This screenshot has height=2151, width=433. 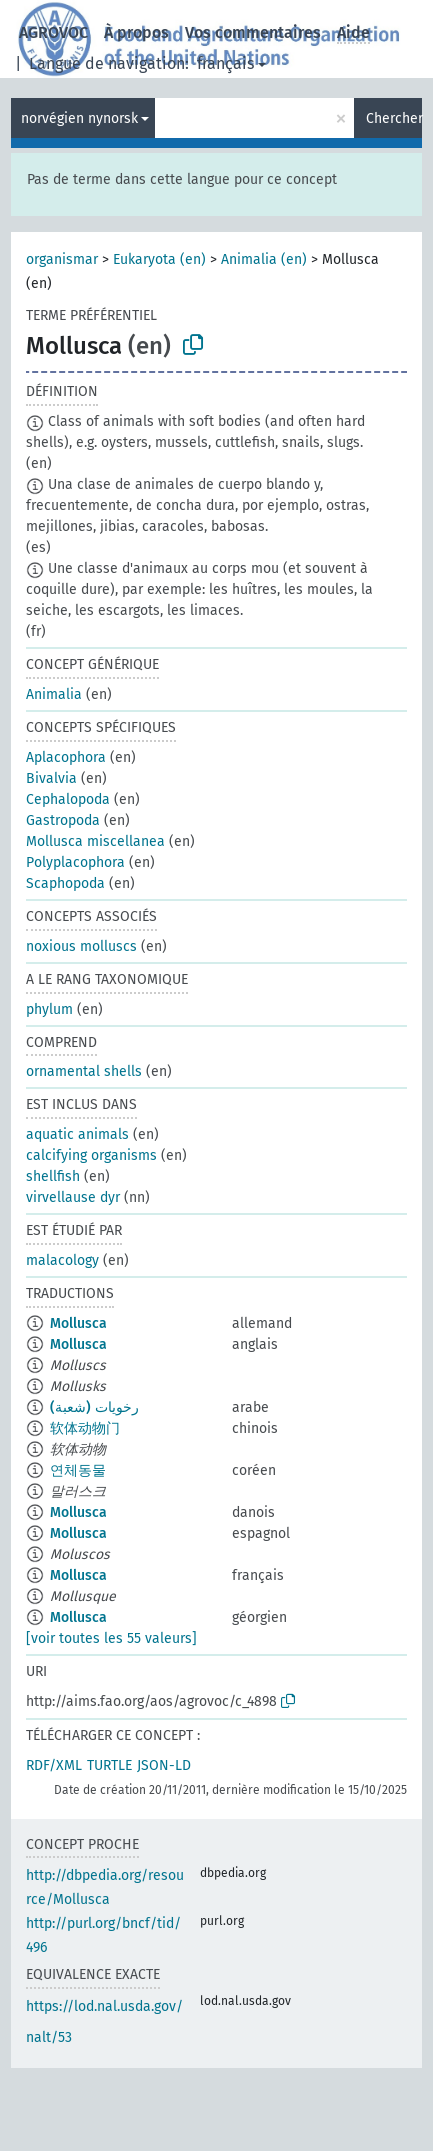 I want to click on Eukaryota (en), so click(x=159, y=259).